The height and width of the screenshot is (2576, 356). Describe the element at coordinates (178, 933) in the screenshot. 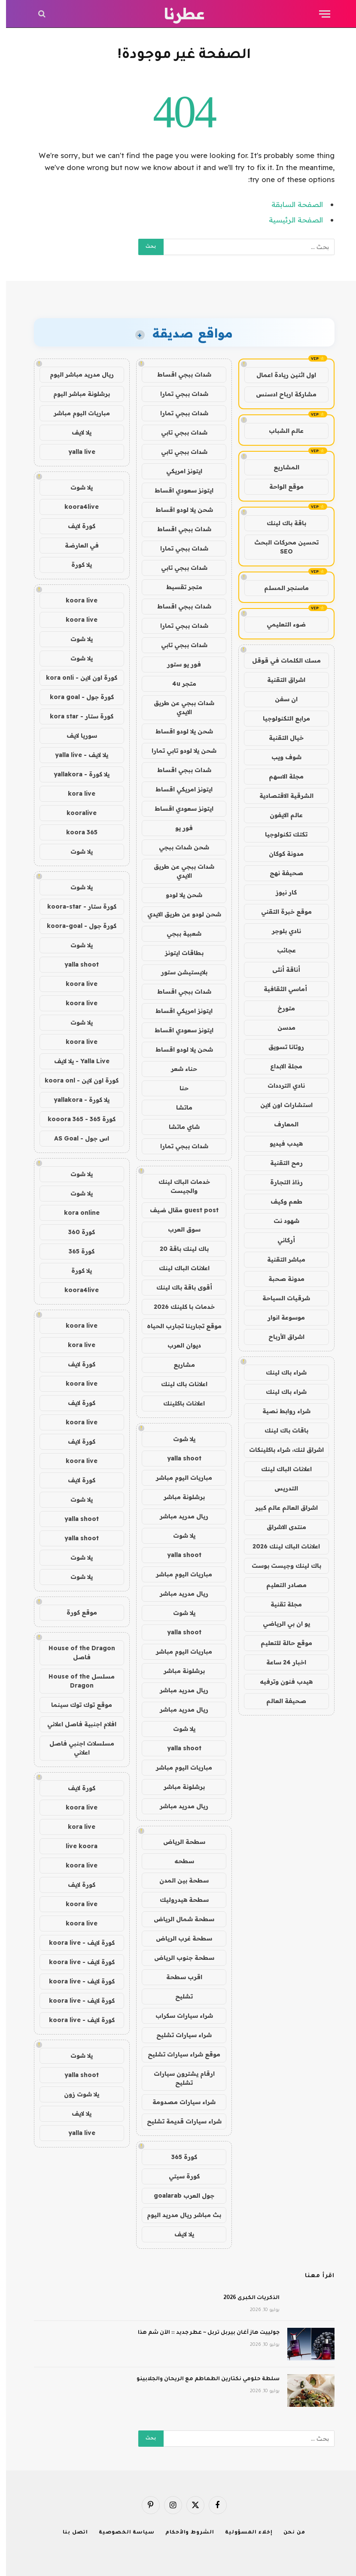

I see `شعبية ببجي` at that location.